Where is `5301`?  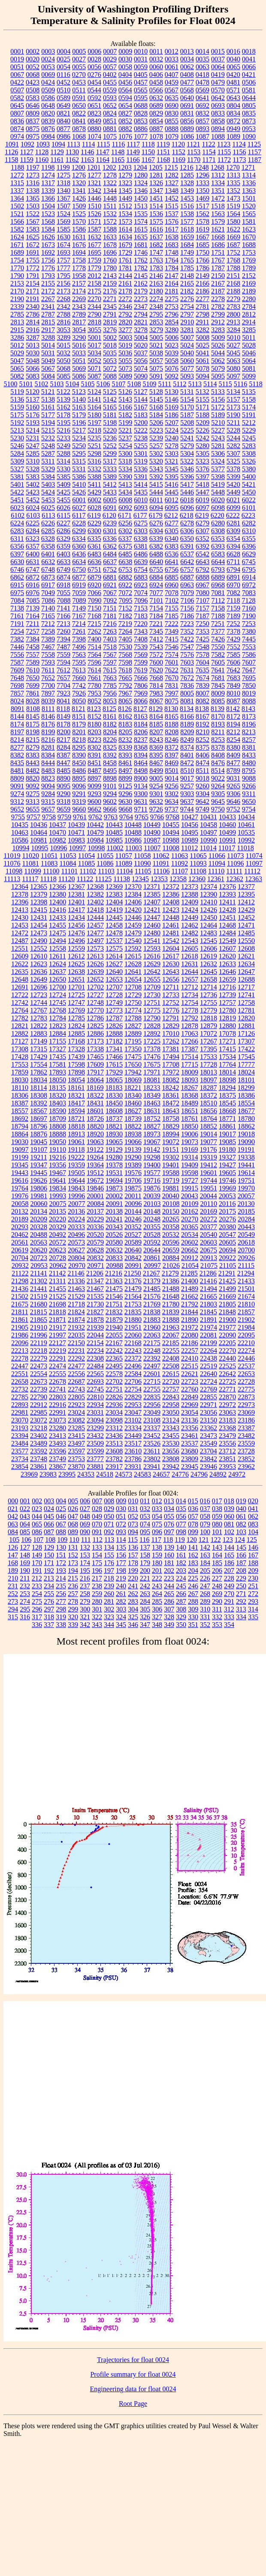
5301 is located at coordinates (141, 453).